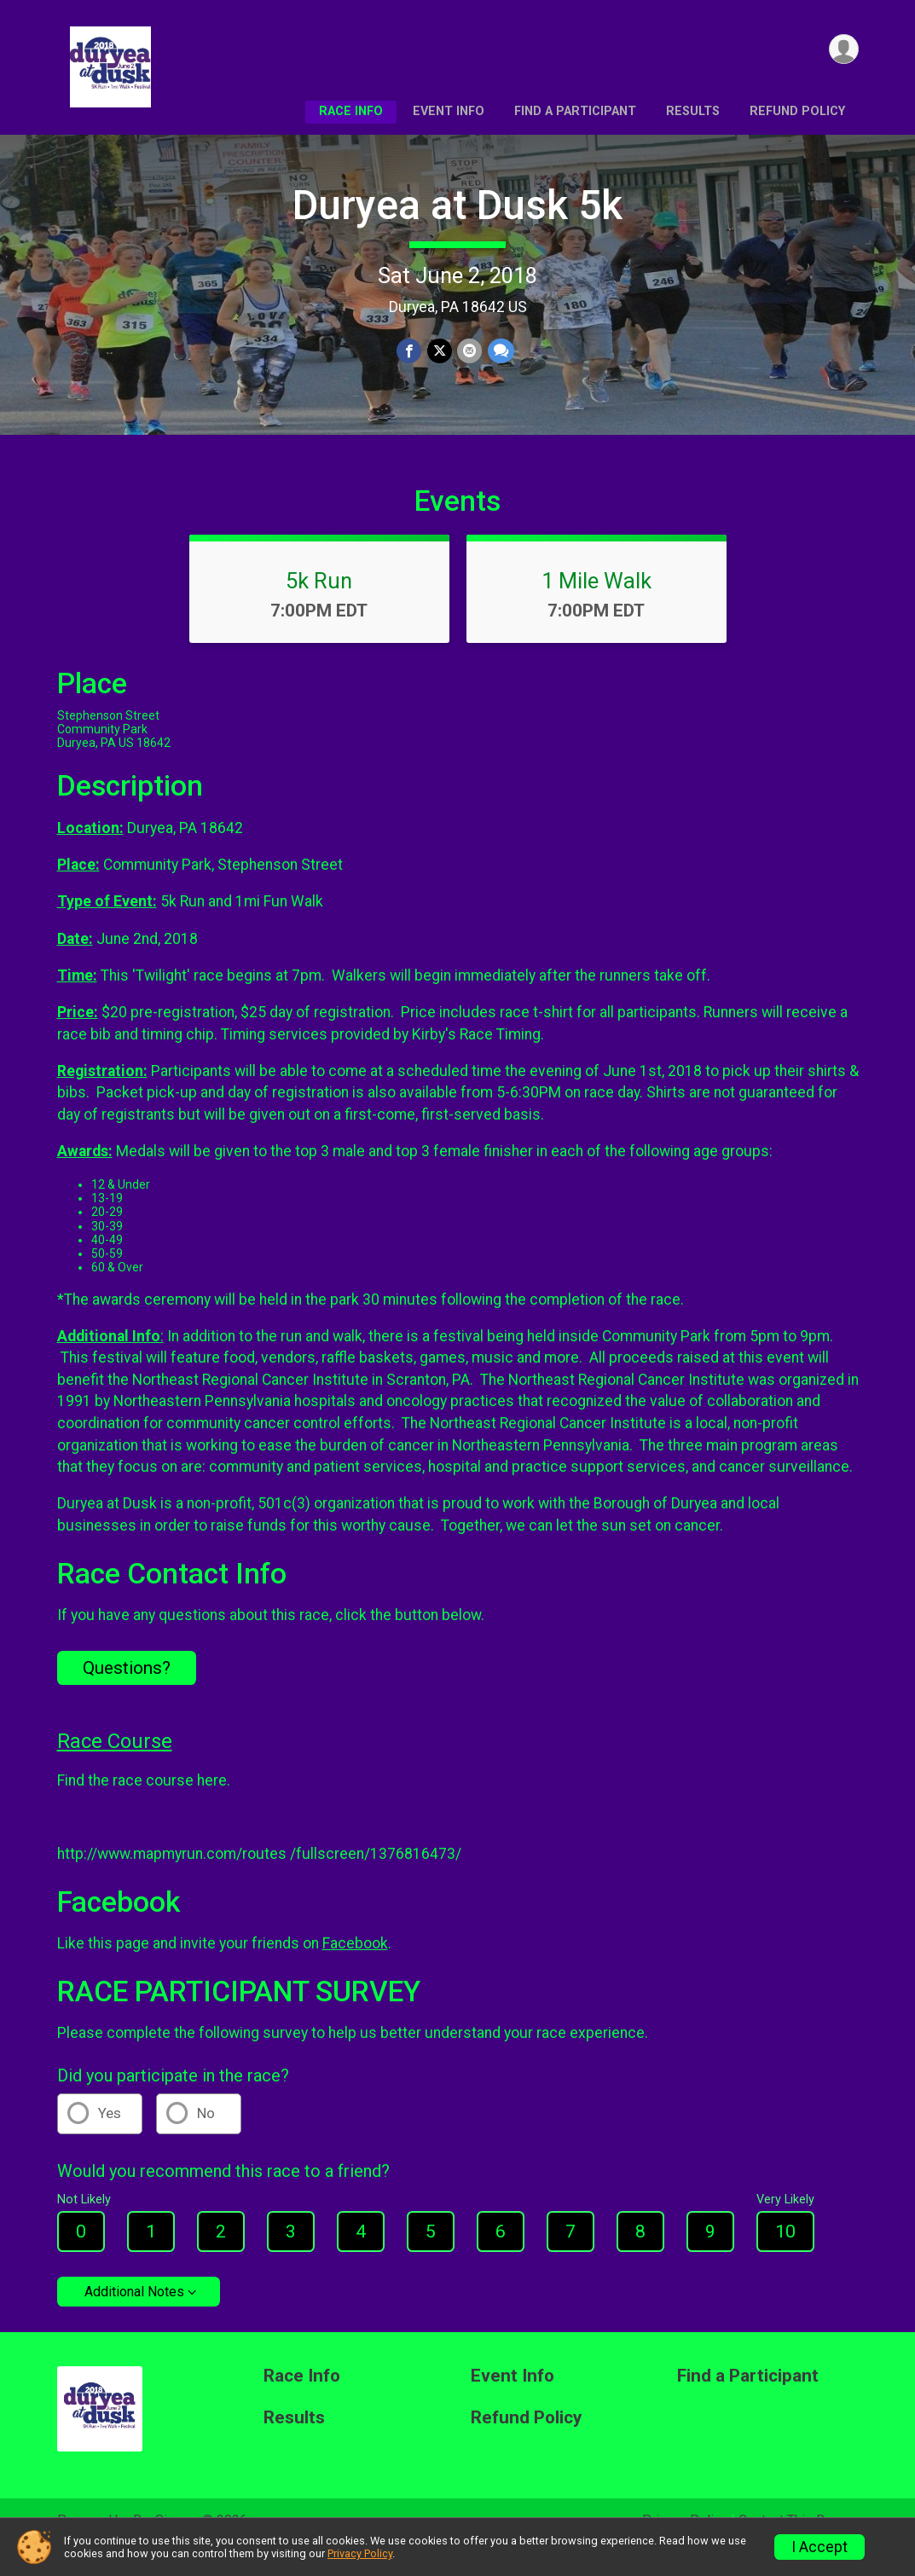 This screenshot has height=2576, width=915. Describe the element at coordinates (448, 111) in the screenshot. I see `Event Info` at that location.